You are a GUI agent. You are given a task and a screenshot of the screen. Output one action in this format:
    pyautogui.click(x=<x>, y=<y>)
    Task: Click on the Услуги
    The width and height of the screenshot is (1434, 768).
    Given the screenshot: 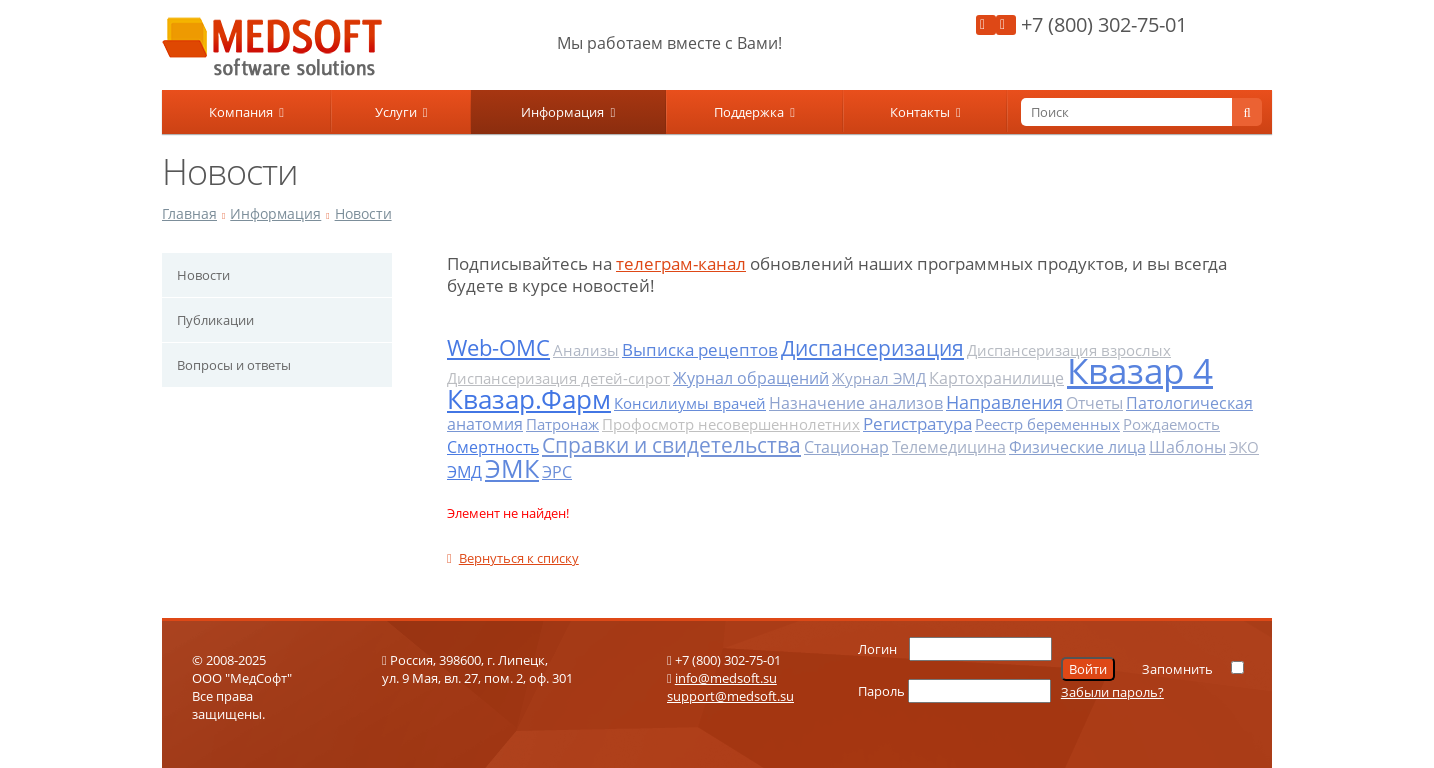 What is the action you would take?
    pyautogui.click(x=401, y=112)
    